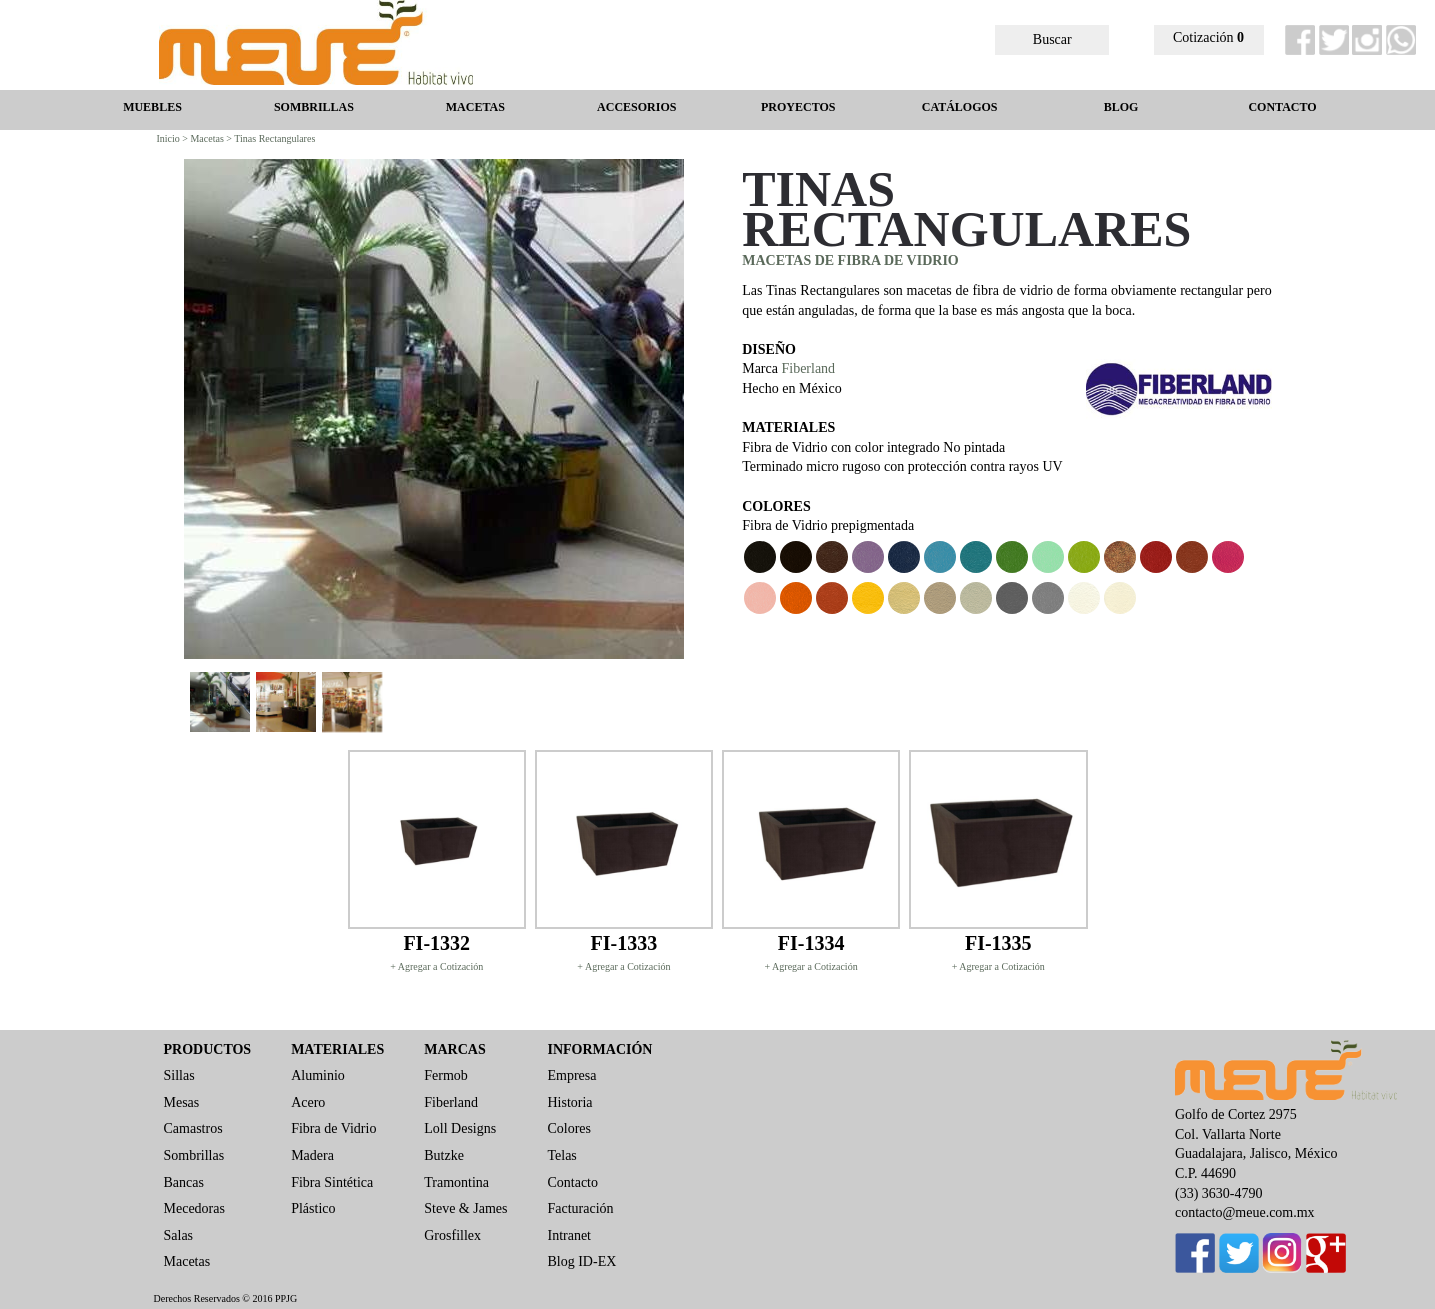 The image size is (1435, 1309). I want to click on Plástico, so click(313, 1208).